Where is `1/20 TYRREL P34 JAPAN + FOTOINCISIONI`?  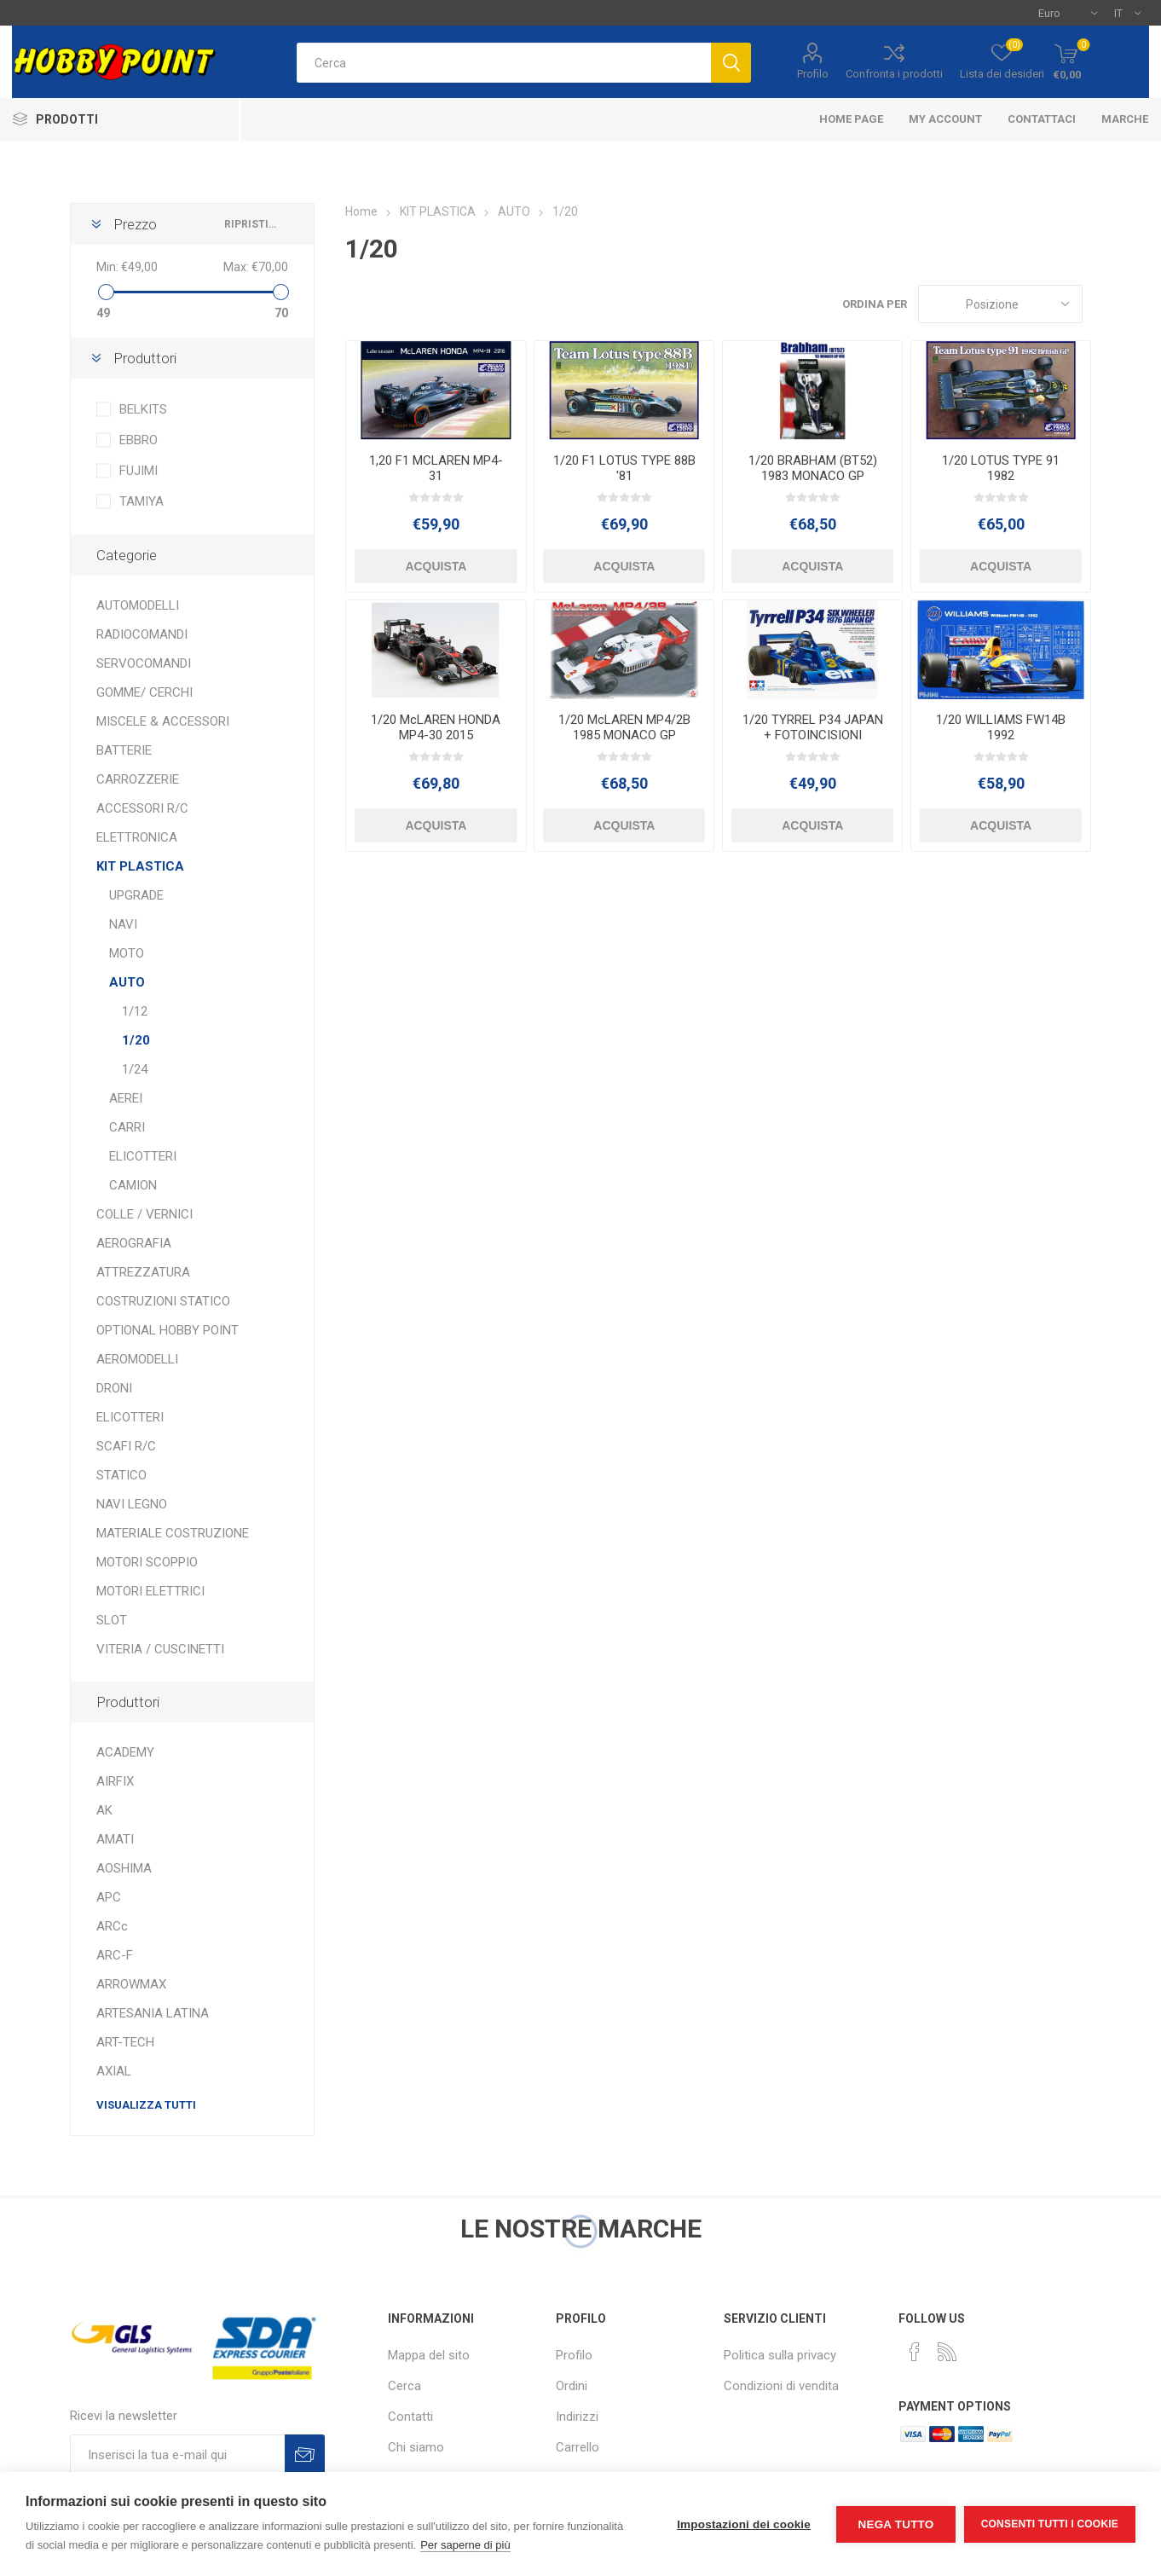 1/20 TYRREL P34 JAPAN + FOTOINCISIONI is located at coordinates (812, 727).